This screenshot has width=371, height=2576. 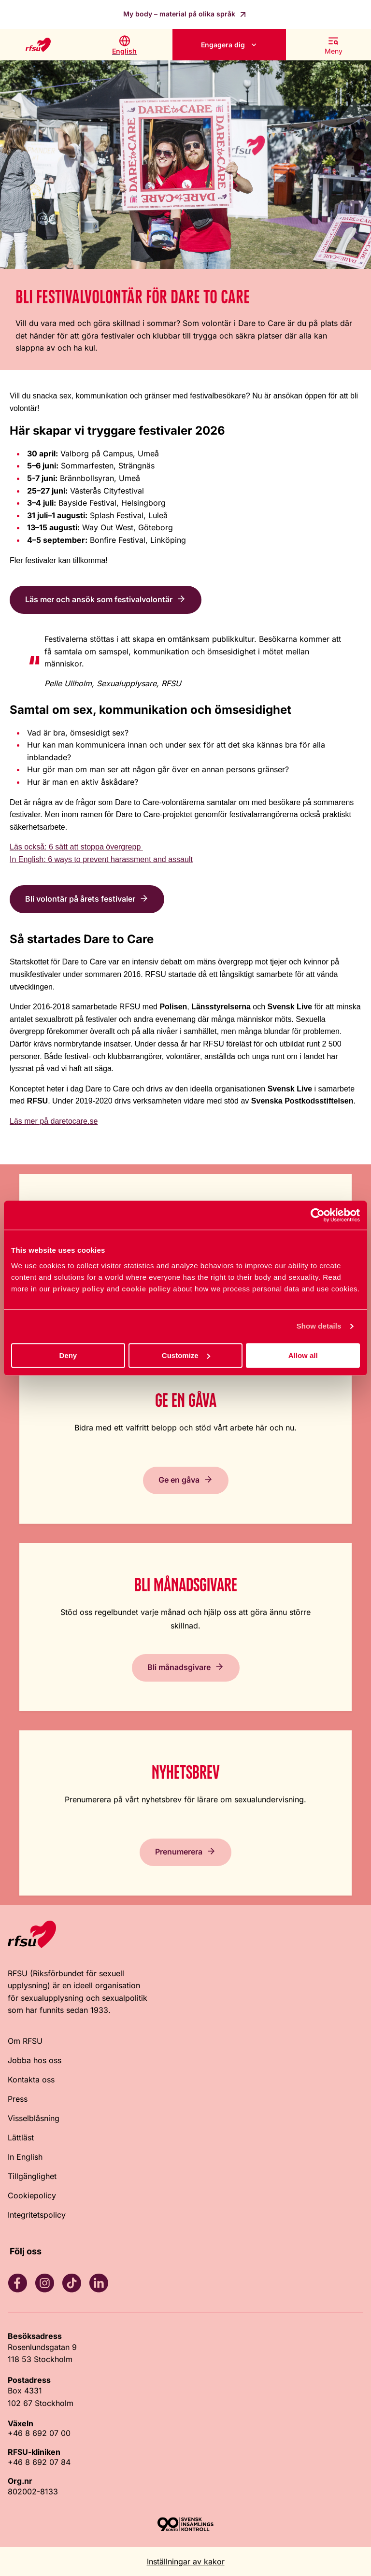 I want to click on Show details, so click(x=319, y=1326).